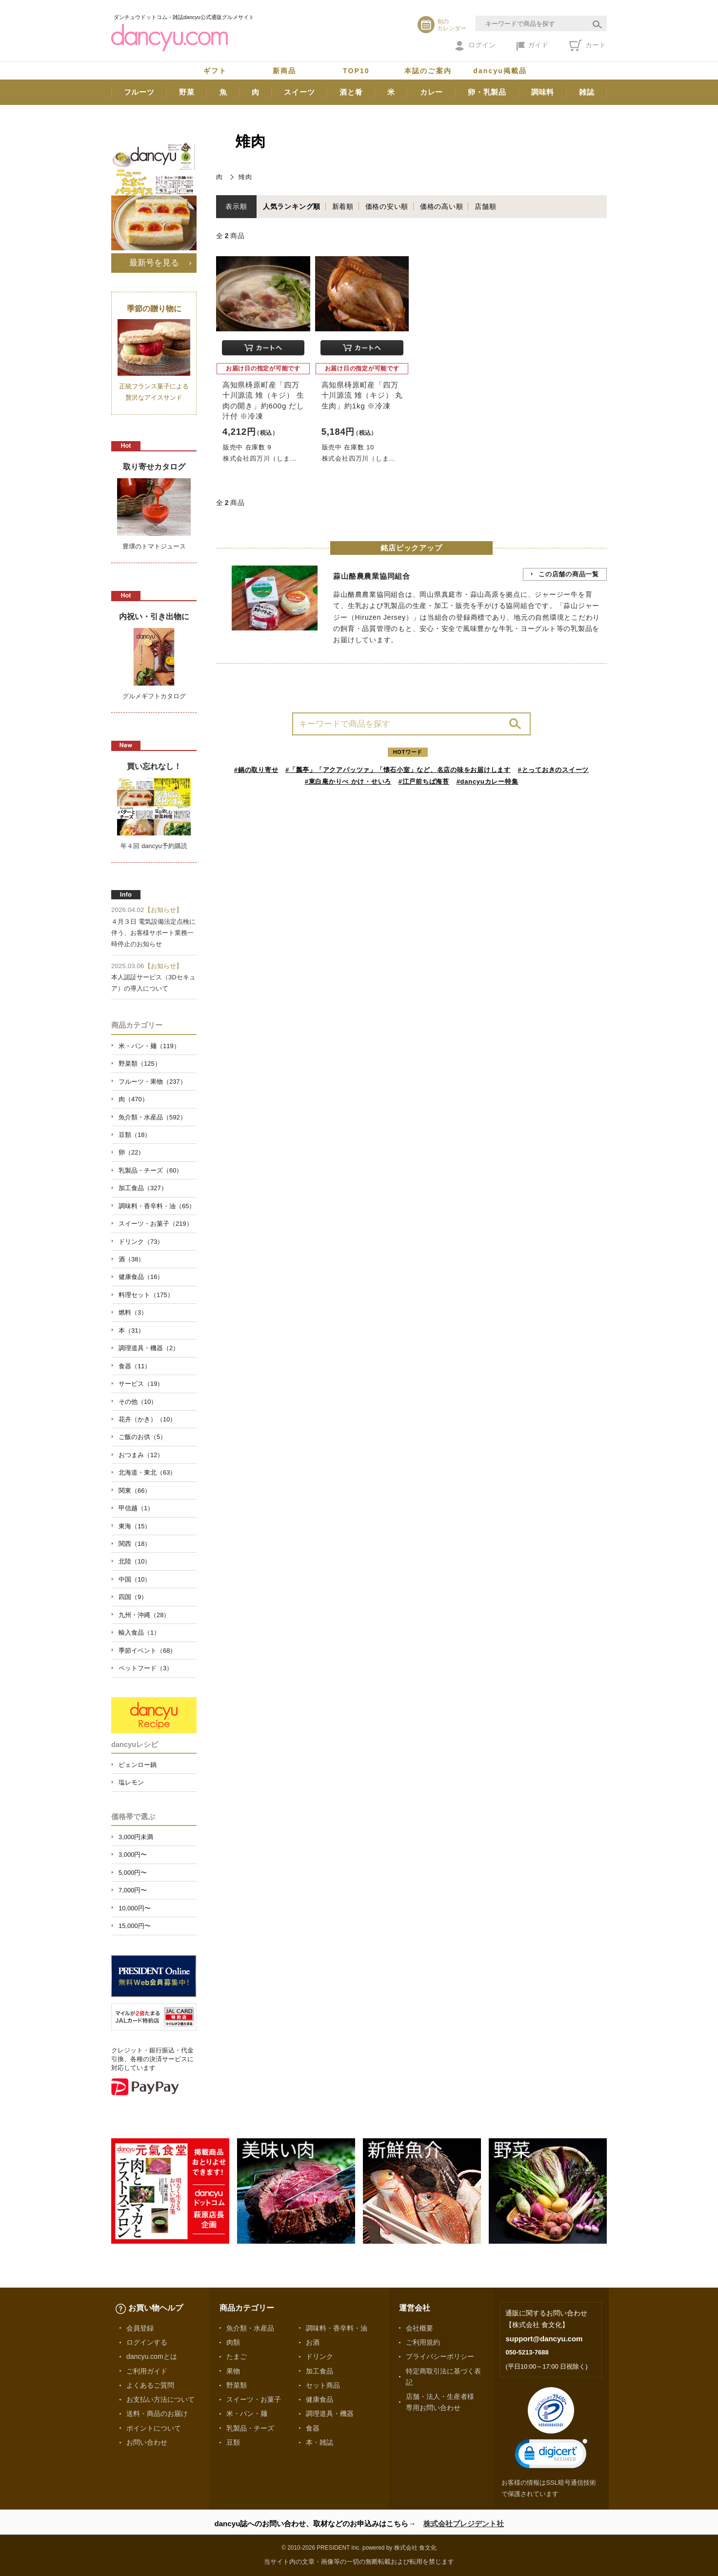 The width and height of the screenshot is (718, 2576). What do you see at coordinates (356, 71) in the screenshot?
I see `TOP10` at bounding box center [356, 71].